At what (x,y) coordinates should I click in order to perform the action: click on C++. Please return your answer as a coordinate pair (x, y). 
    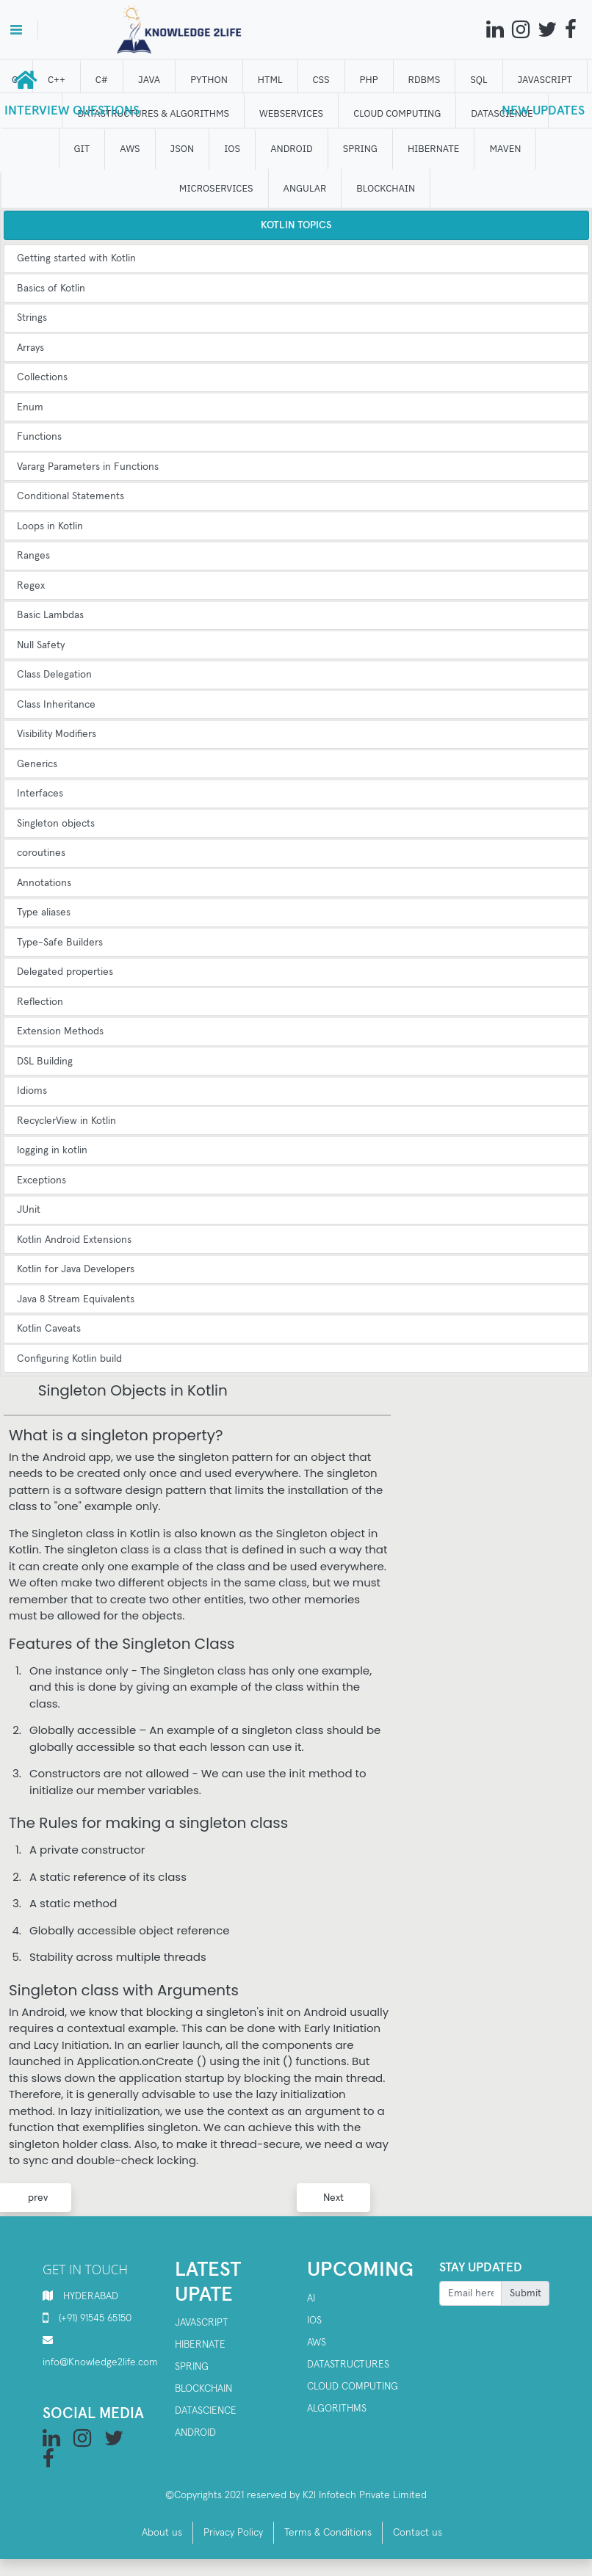
    Looking at the image, I should click on (58, 79).